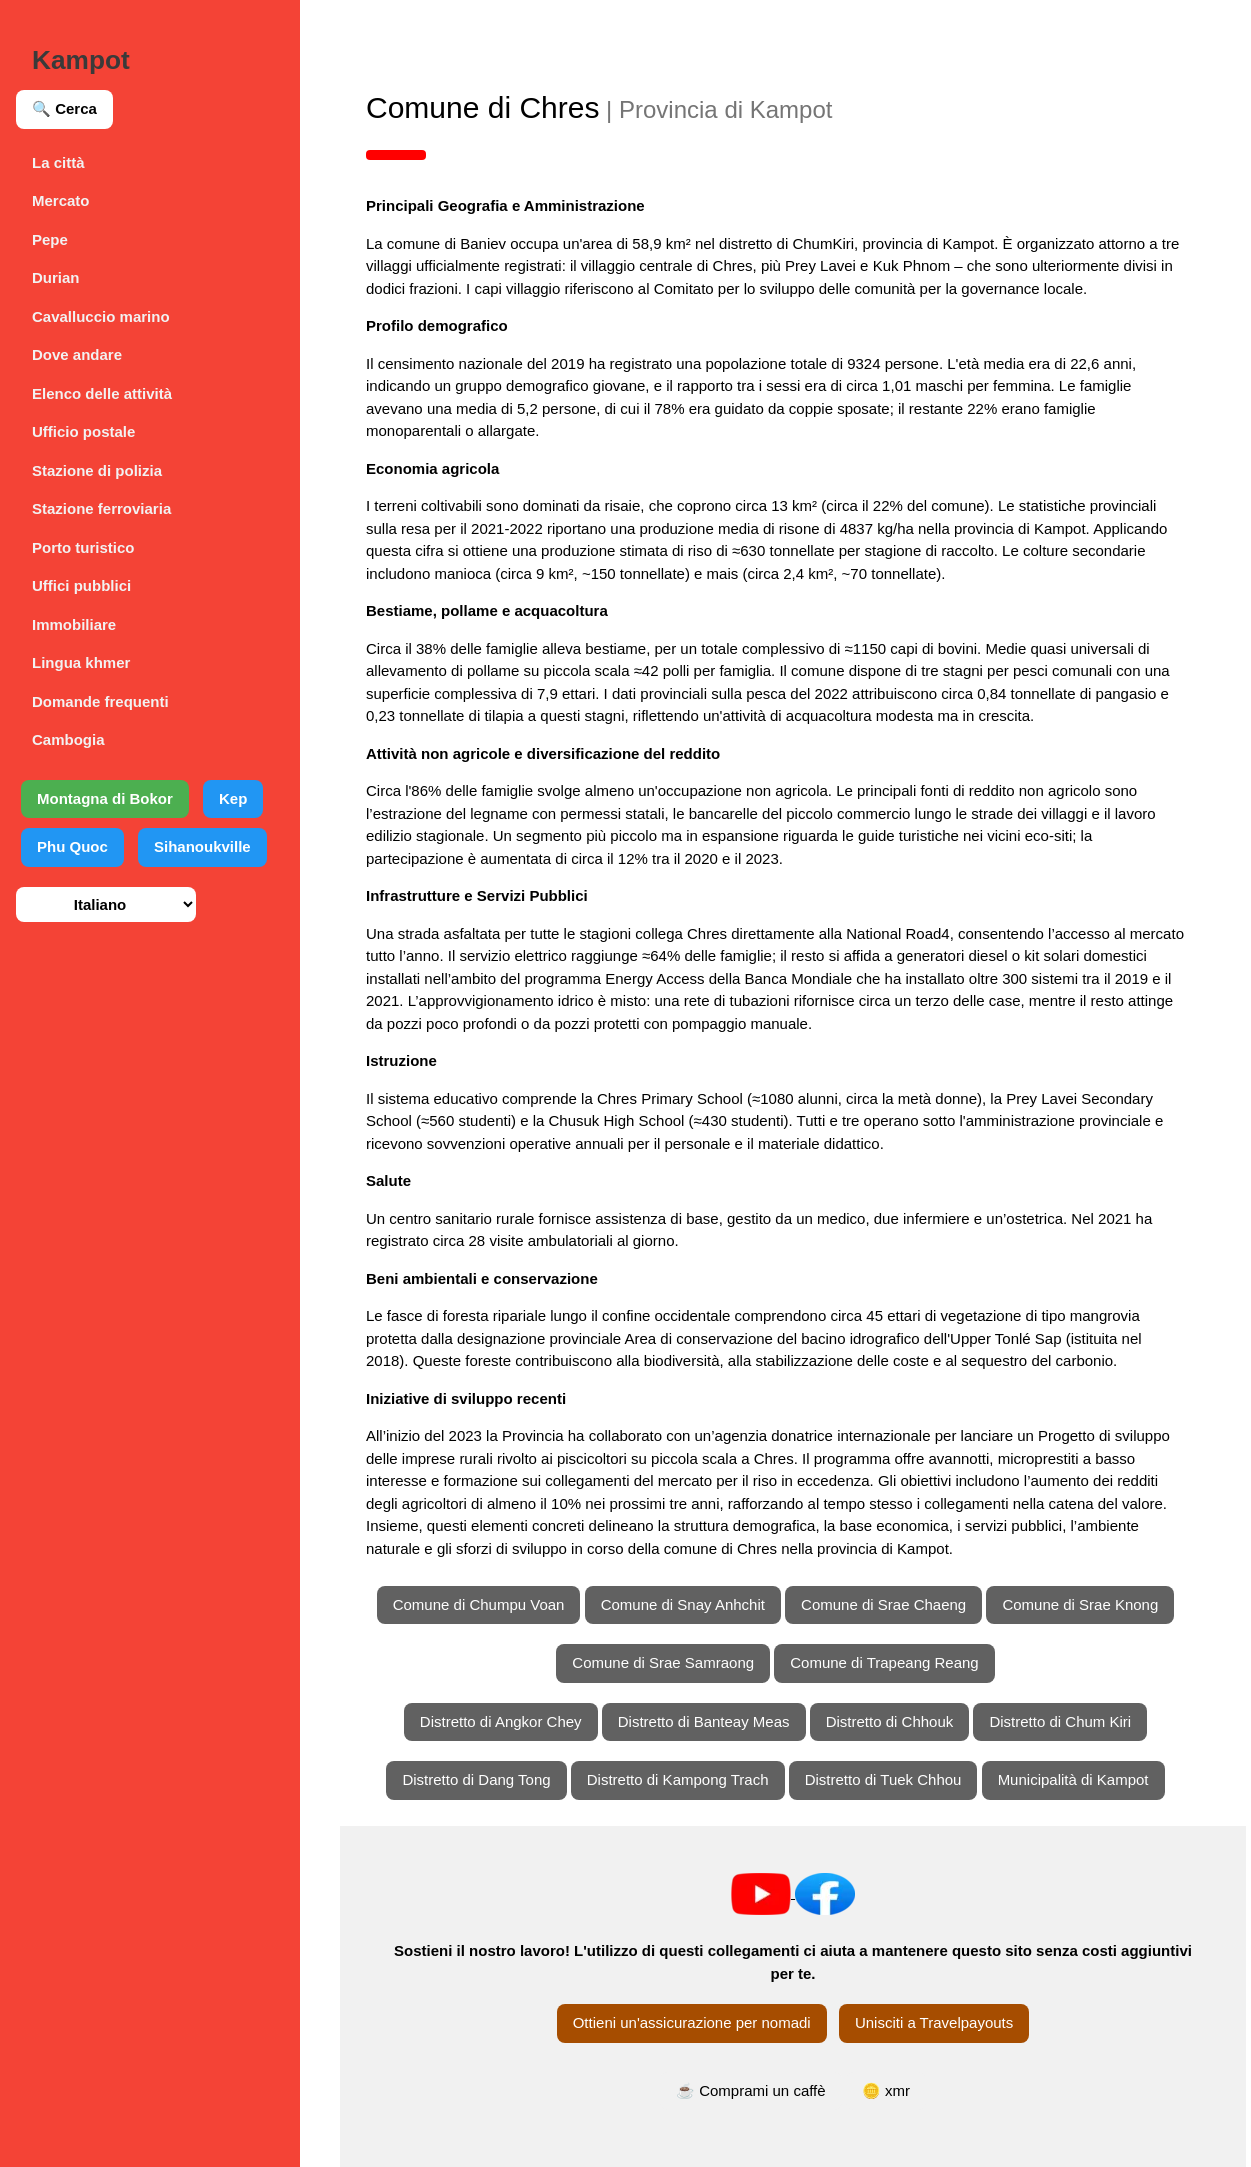 The height and width of the screenshot is (2167, 1251). Describe the element at coordinates (501, 1721) in the screenshot. I see `Distretto di Angkor Chey` at that location.